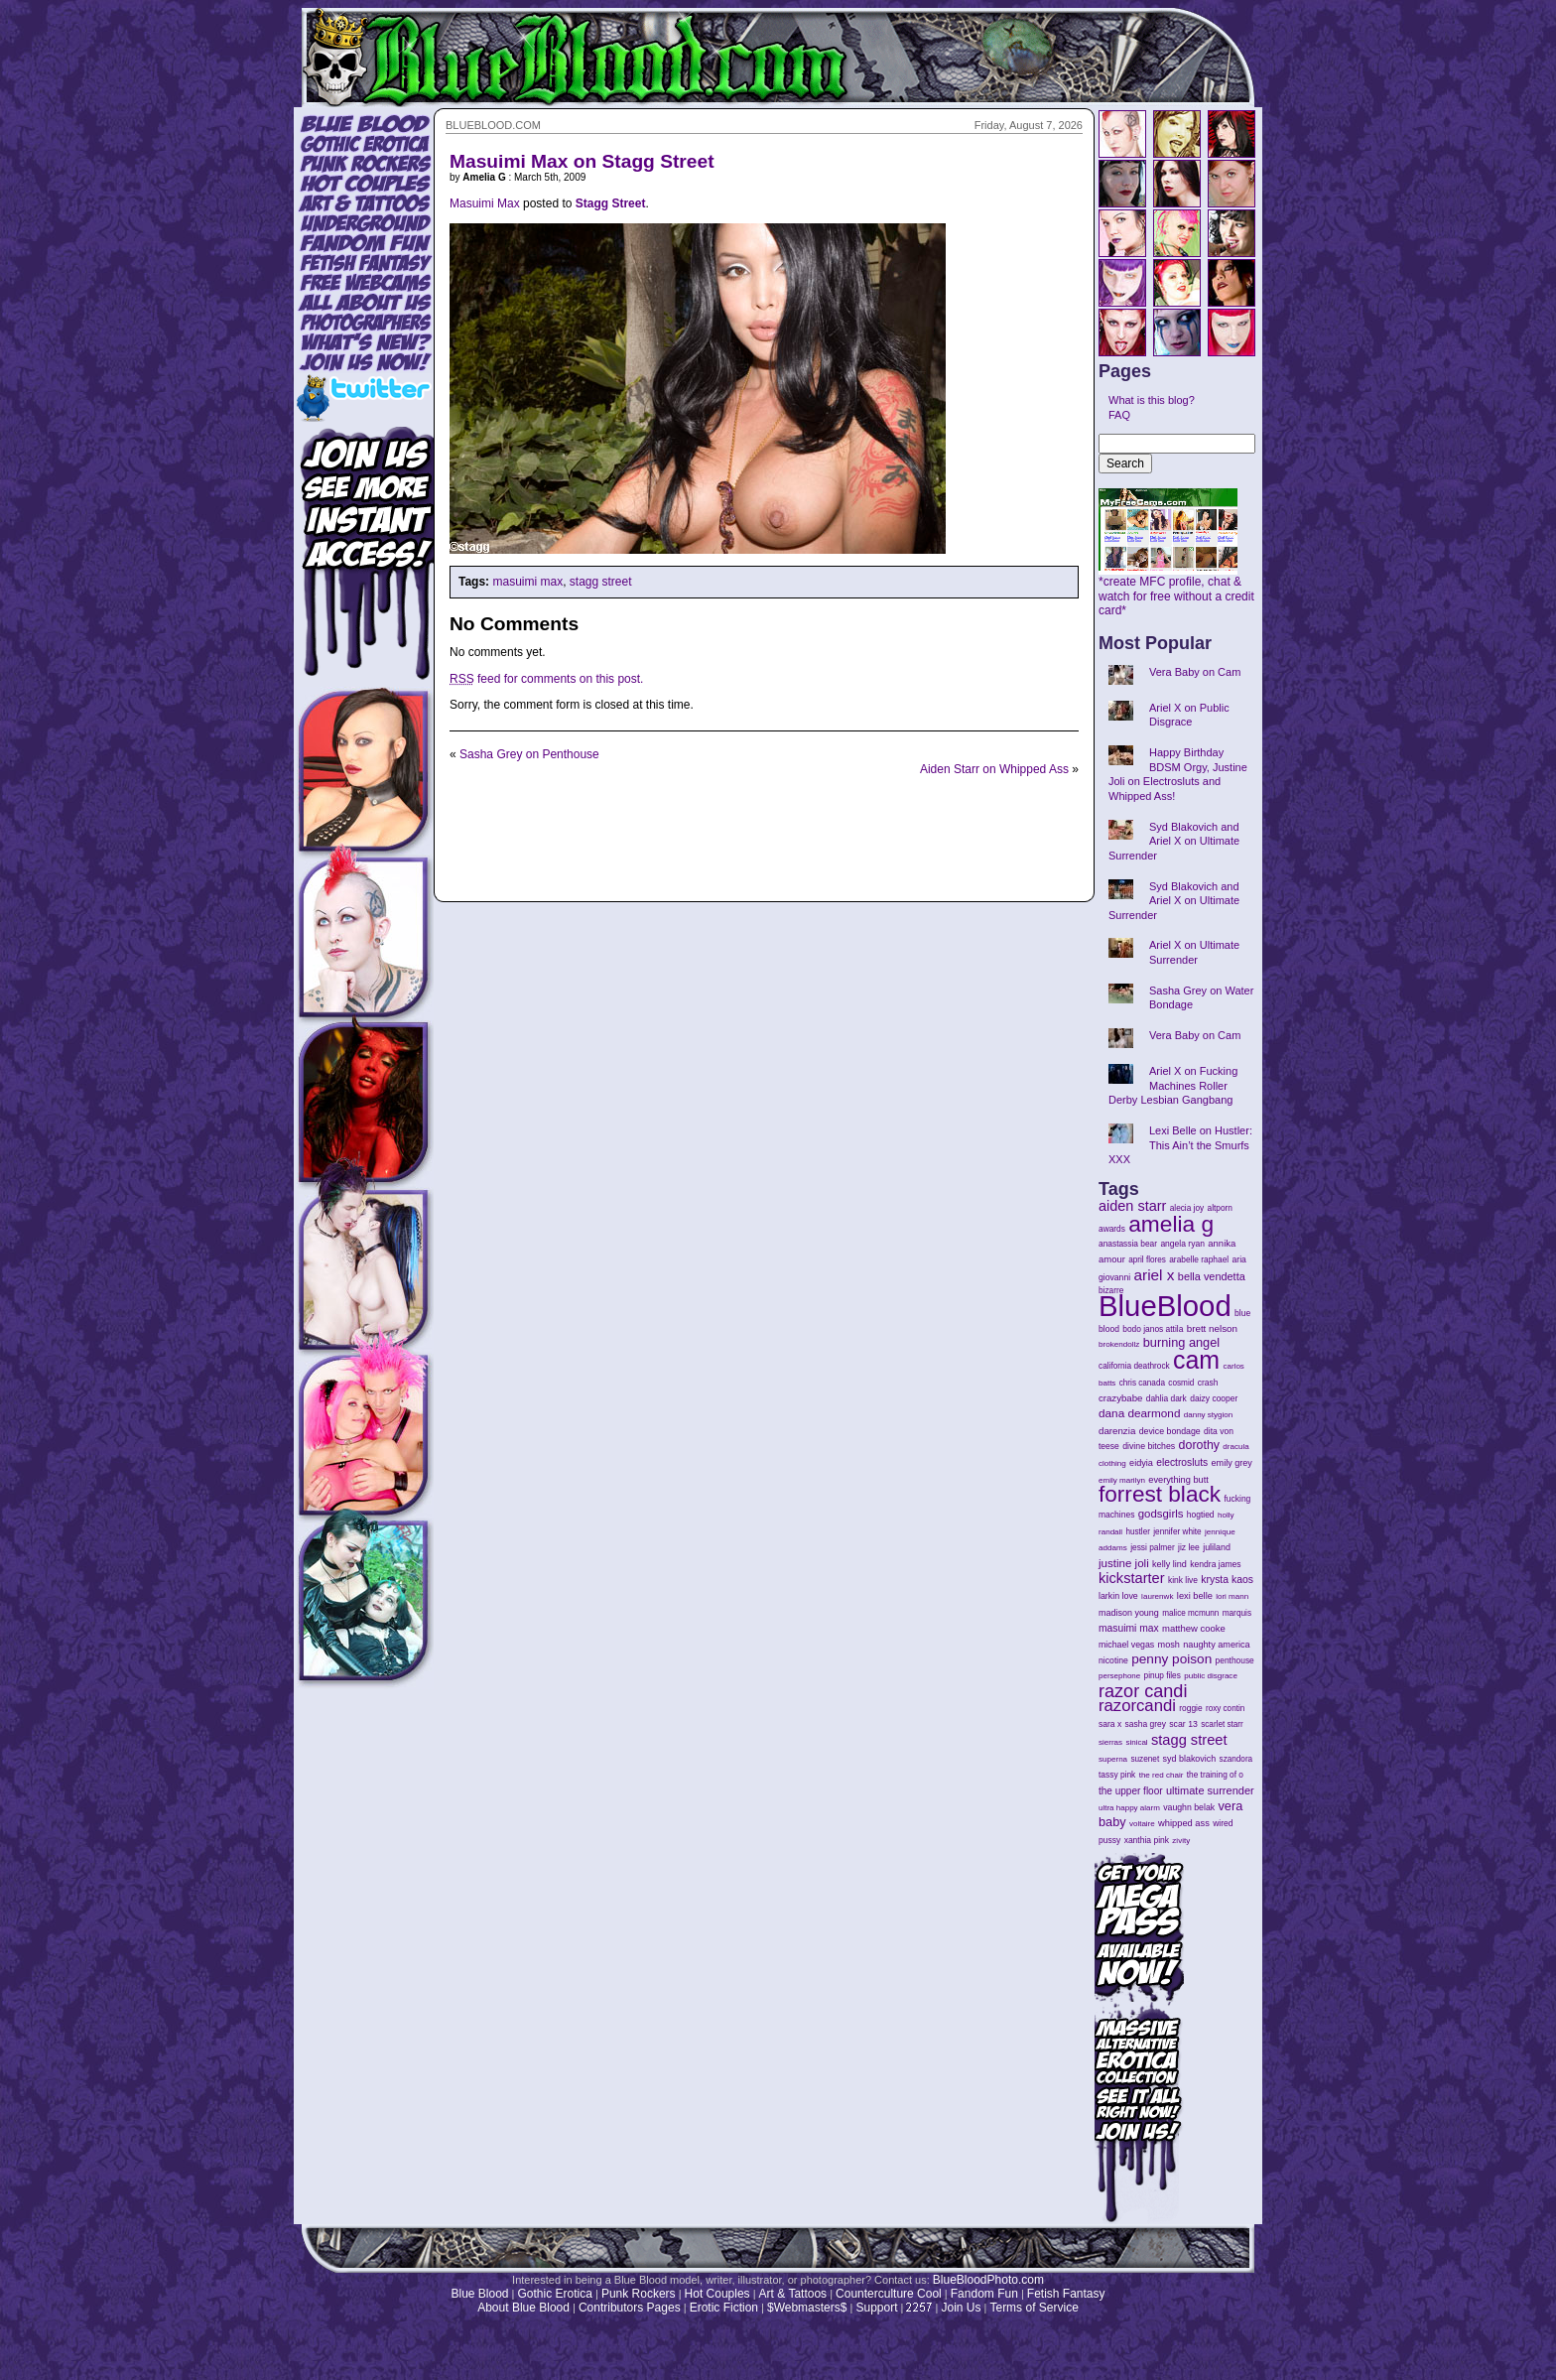 Image resolution: width=1556 pixels, height=2380 pixels. I want to click on jiz lee, so click(1189, 1547).